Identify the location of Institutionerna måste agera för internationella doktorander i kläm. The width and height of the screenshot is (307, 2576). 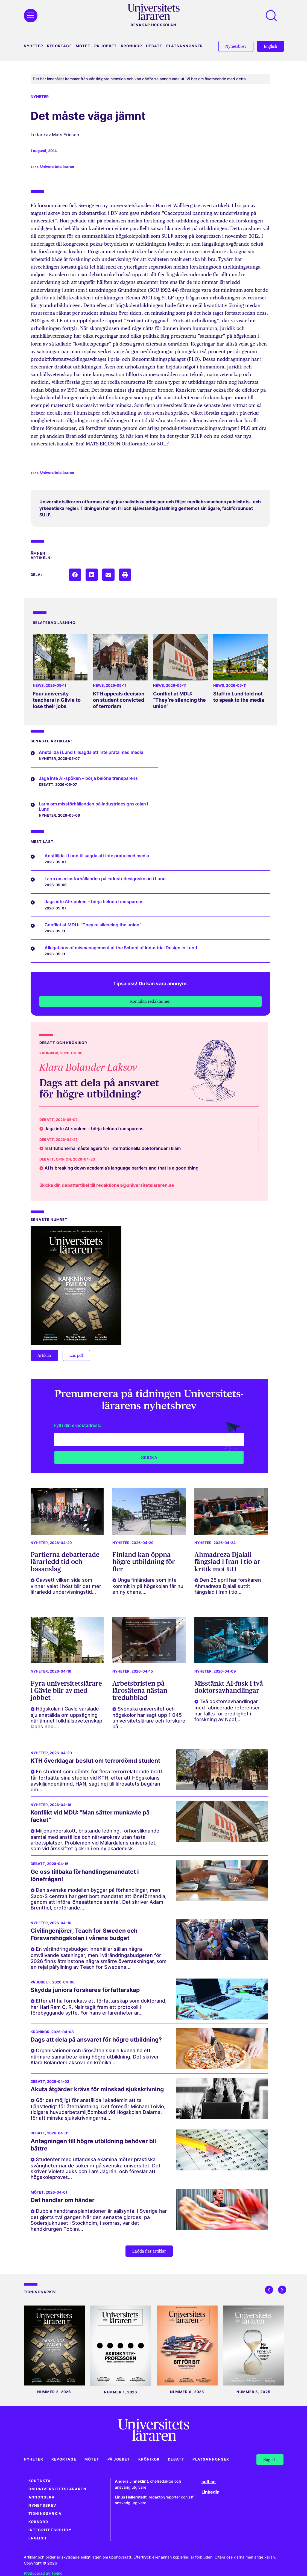
(113, 1148).